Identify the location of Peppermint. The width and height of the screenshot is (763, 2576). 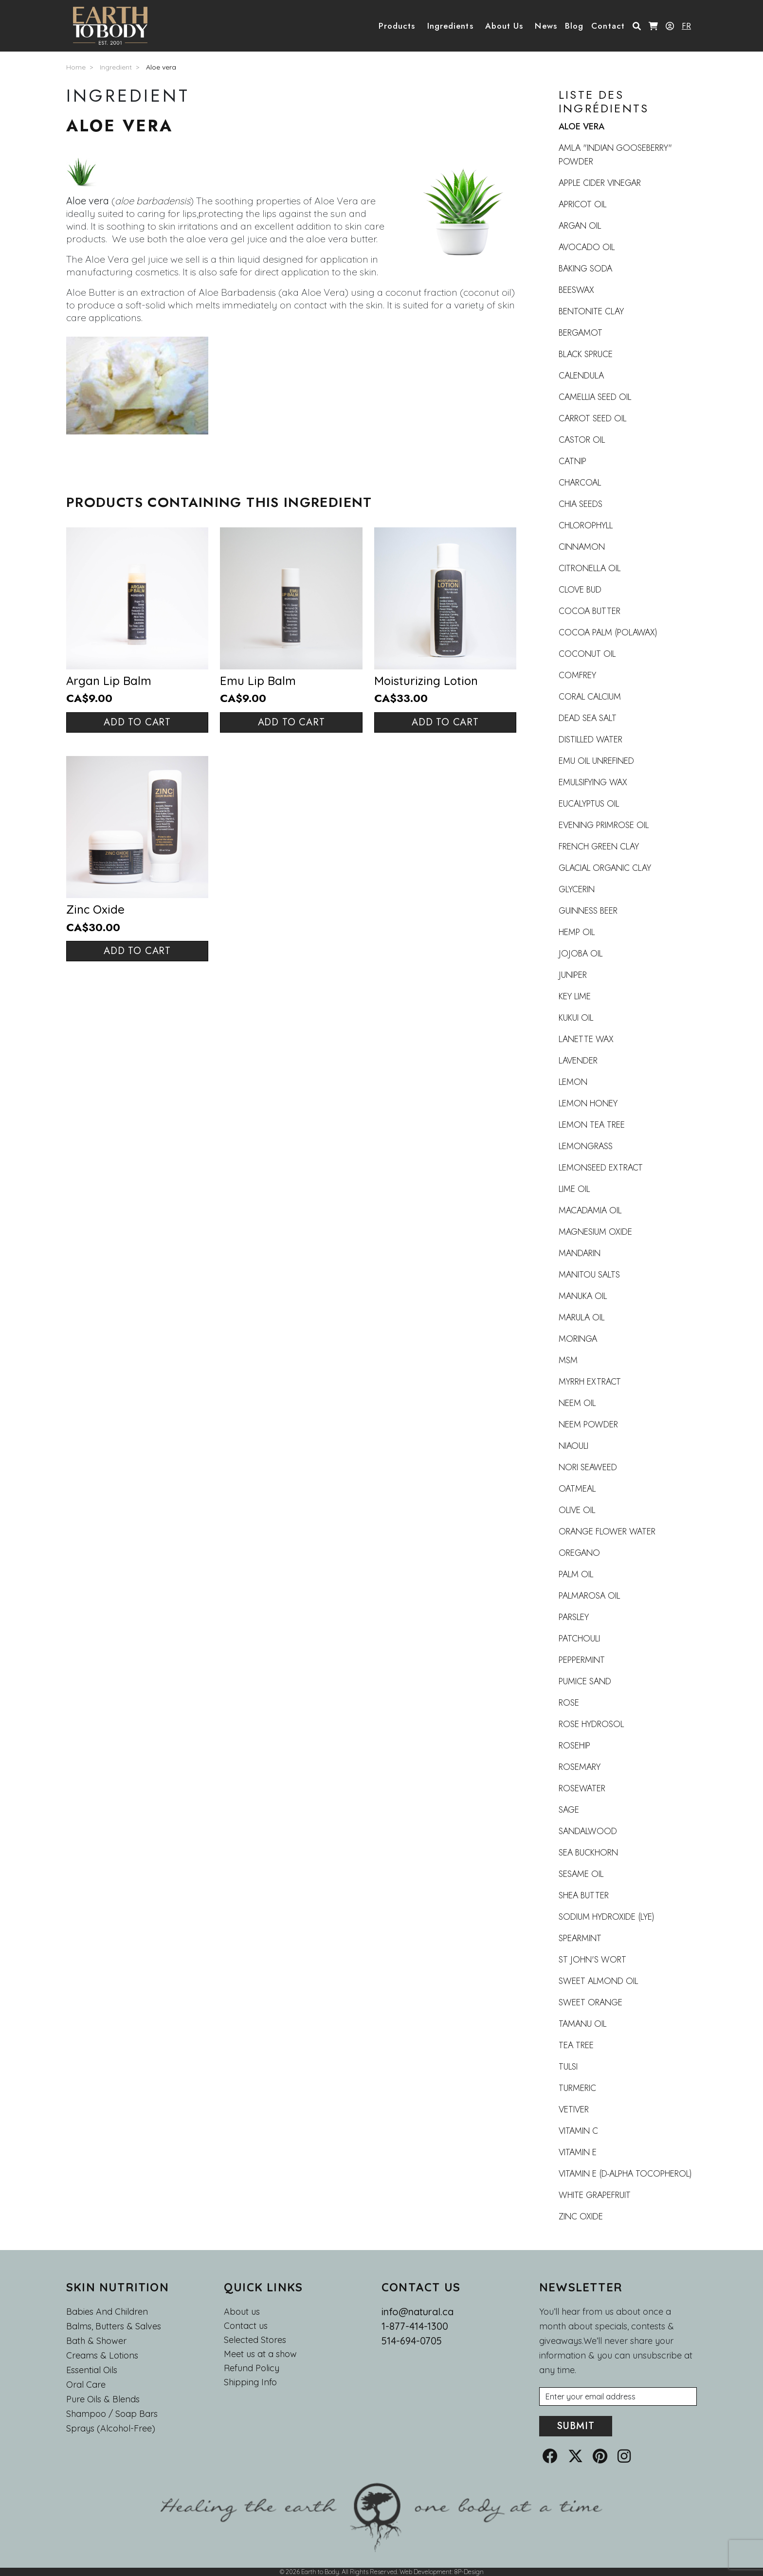
(582, 1660).